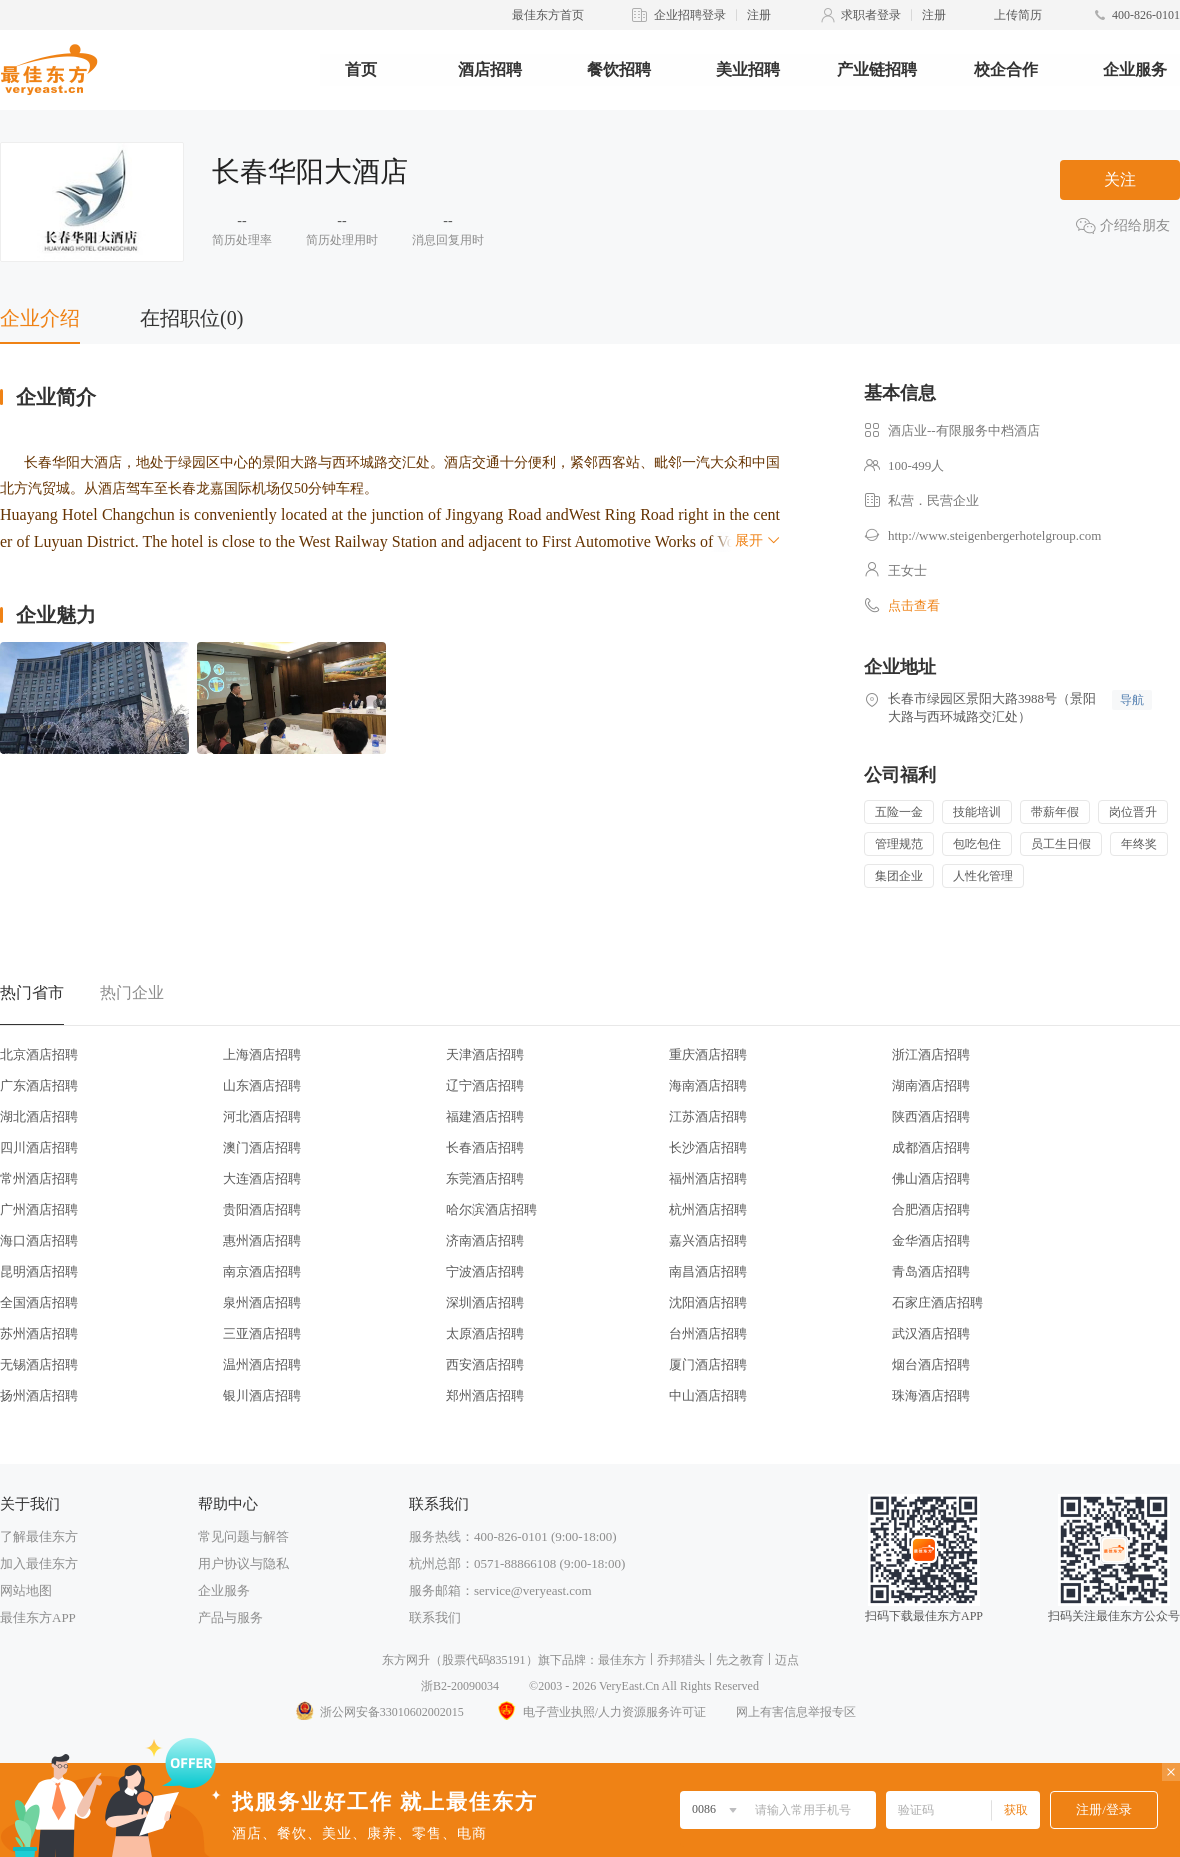 This screenshot has width=1180, height=1857. What do you see at coordinates (708, 1209) in the screenshot?
I see `杭州酒店招聘` at bounding box center [708, 1209].